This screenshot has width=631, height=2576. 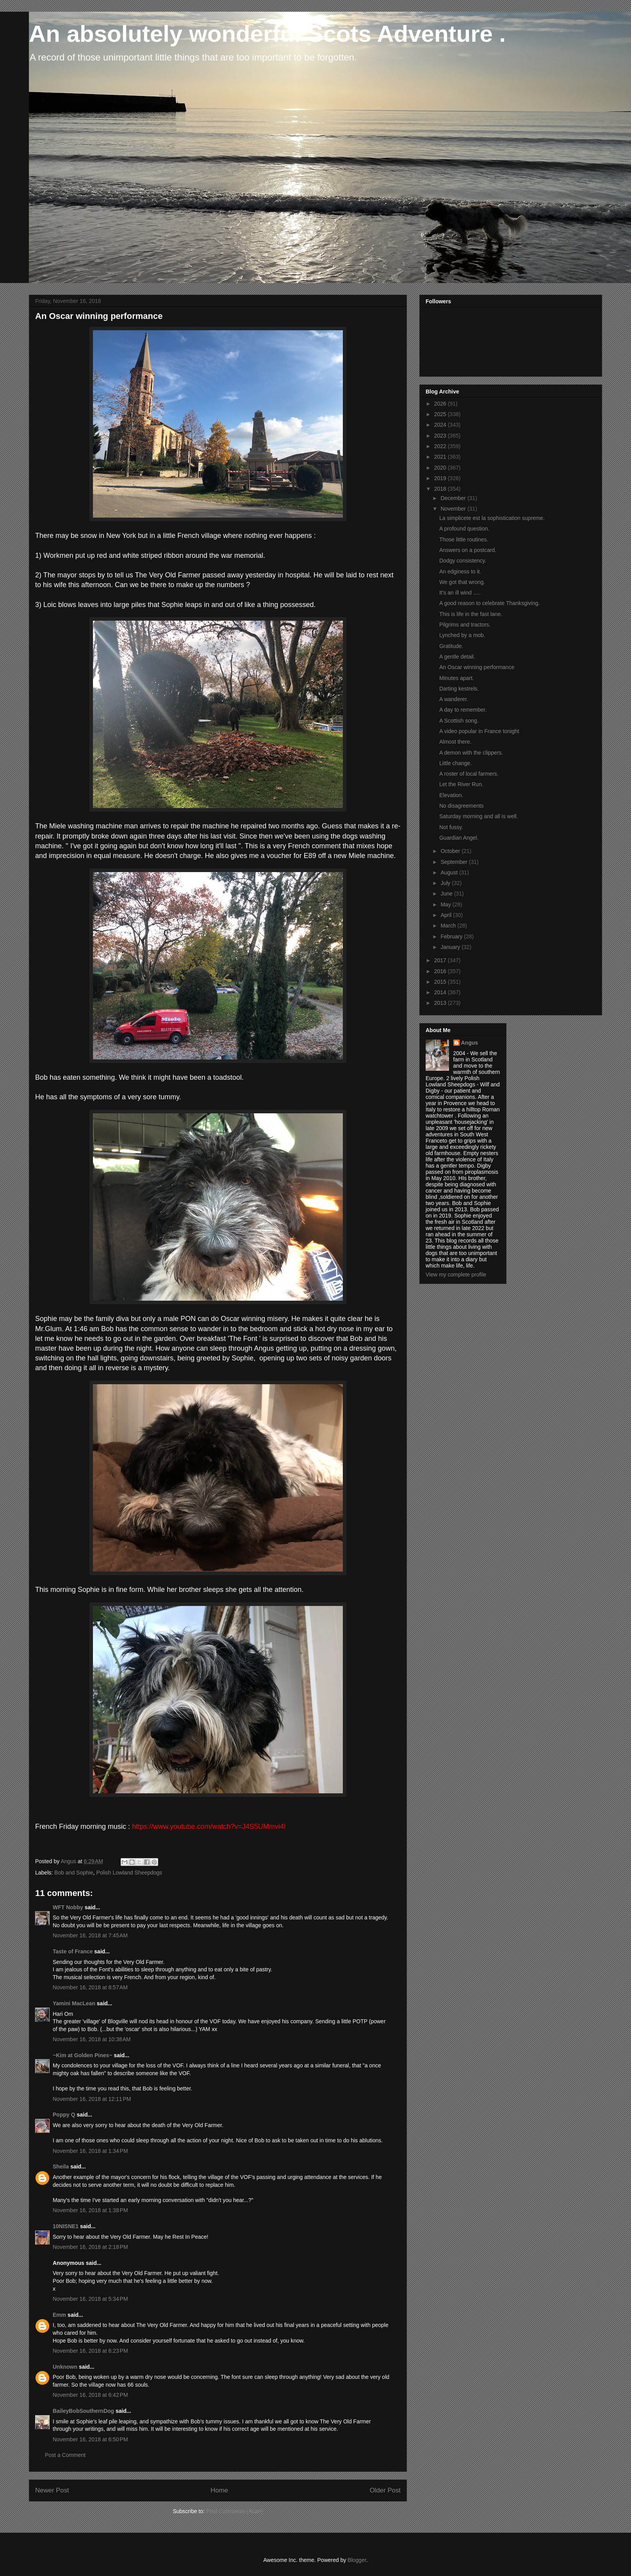 I want to click on July, so click(x=446, y=883).